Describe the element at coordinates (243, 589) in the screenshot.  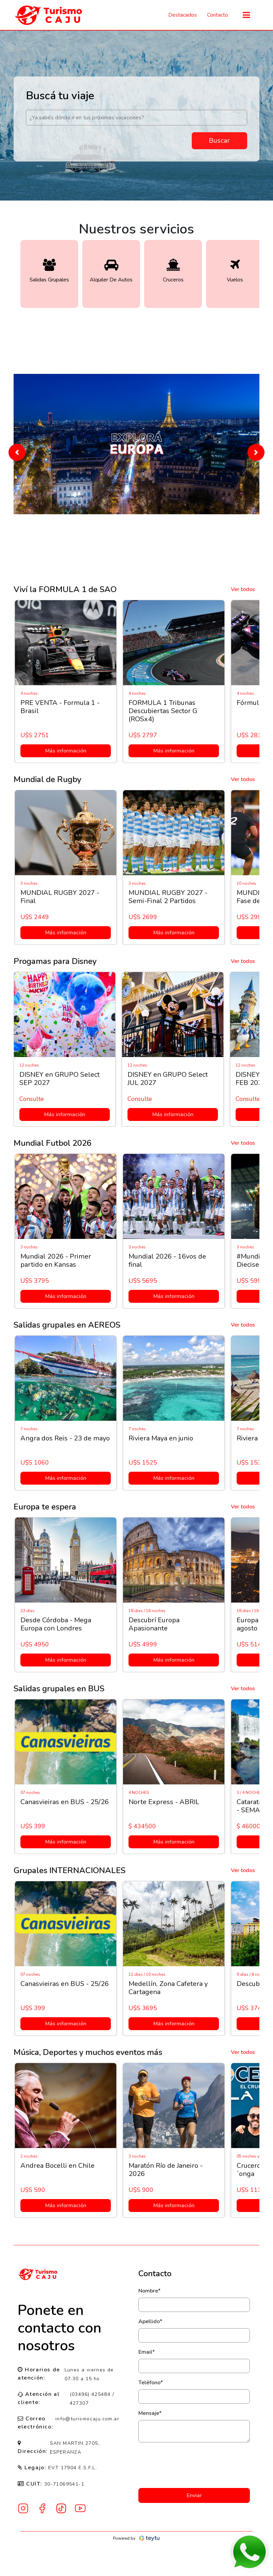
I see `Ver todos` at that location.